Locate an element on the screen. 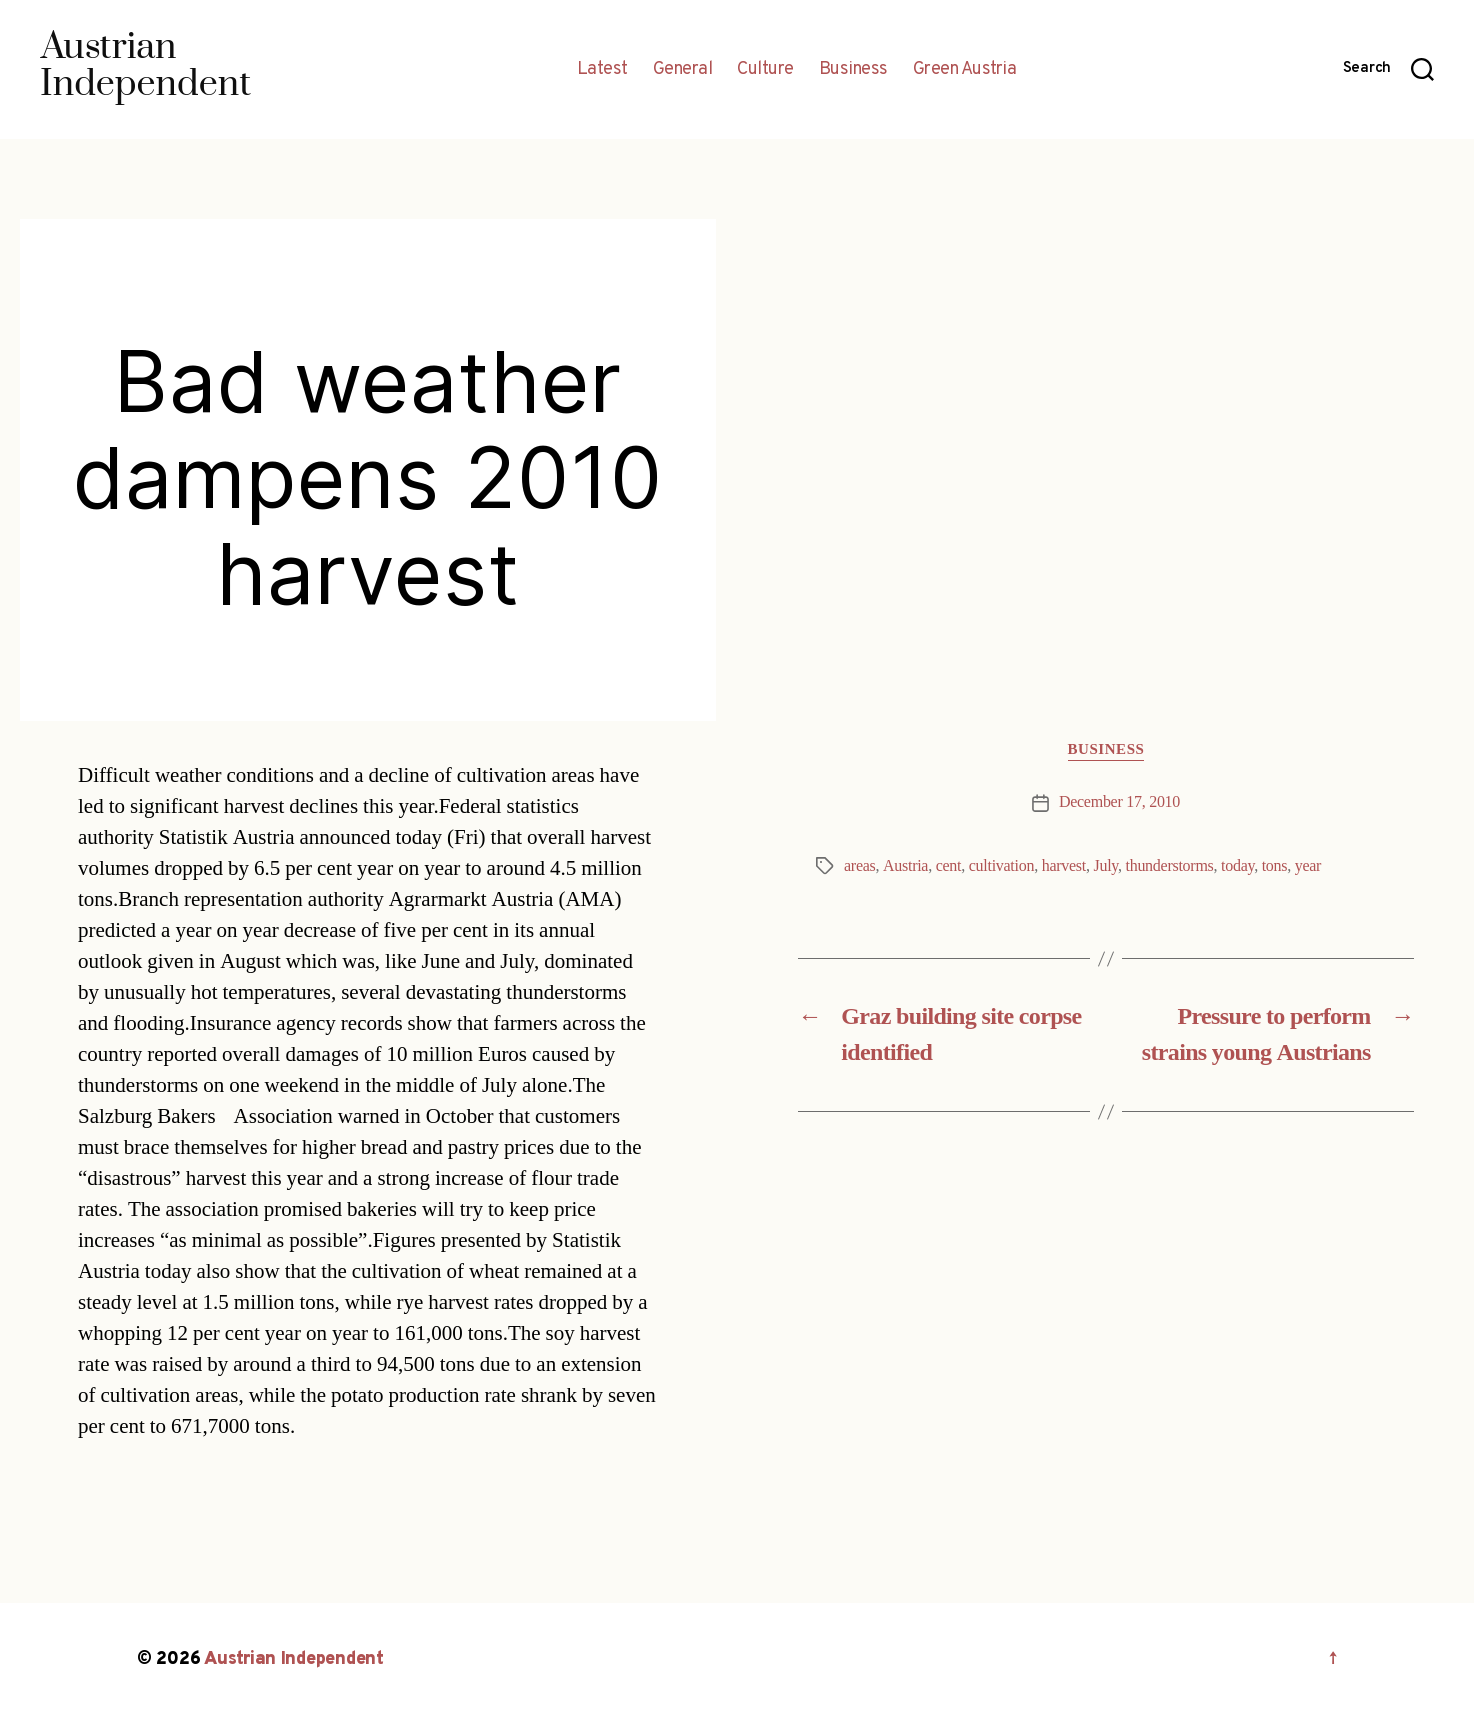 The width and height of the screenshot is (1474, 1716). Latest is located at coordinates (602, 70).